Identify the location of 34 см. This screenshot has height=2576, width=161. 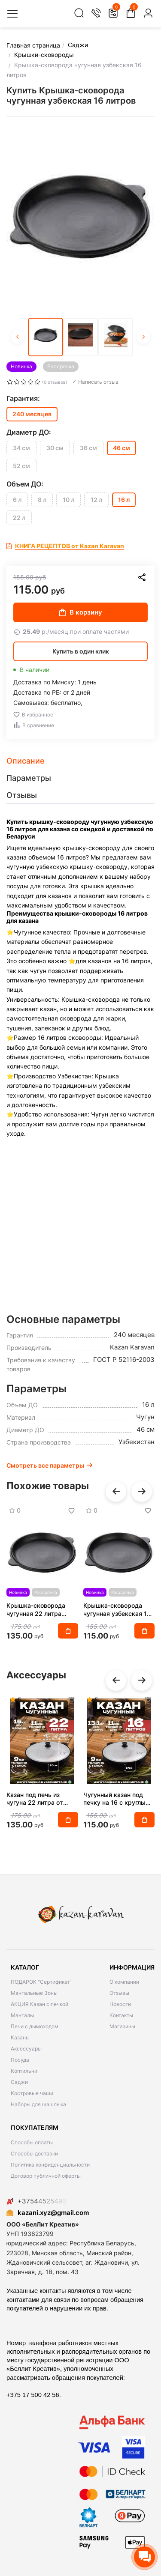
(21, 447).